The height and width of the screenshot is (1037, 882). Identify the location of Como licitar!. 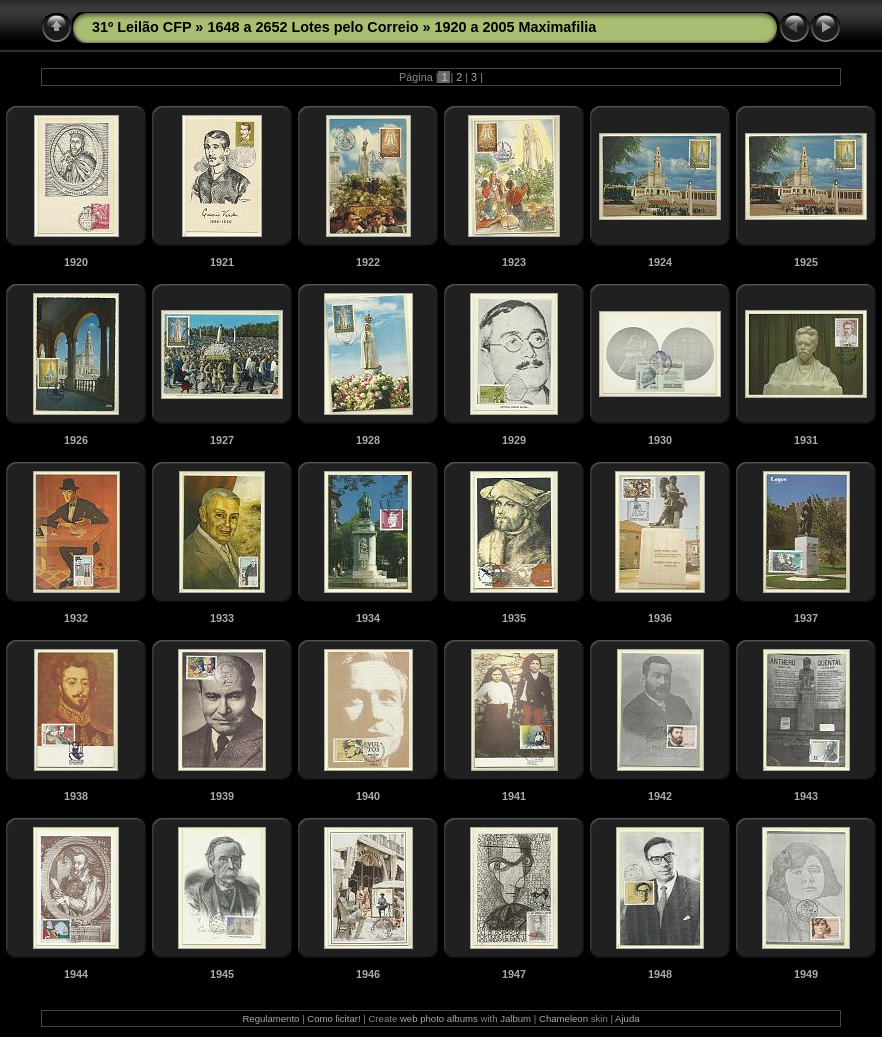
(333, 1018).